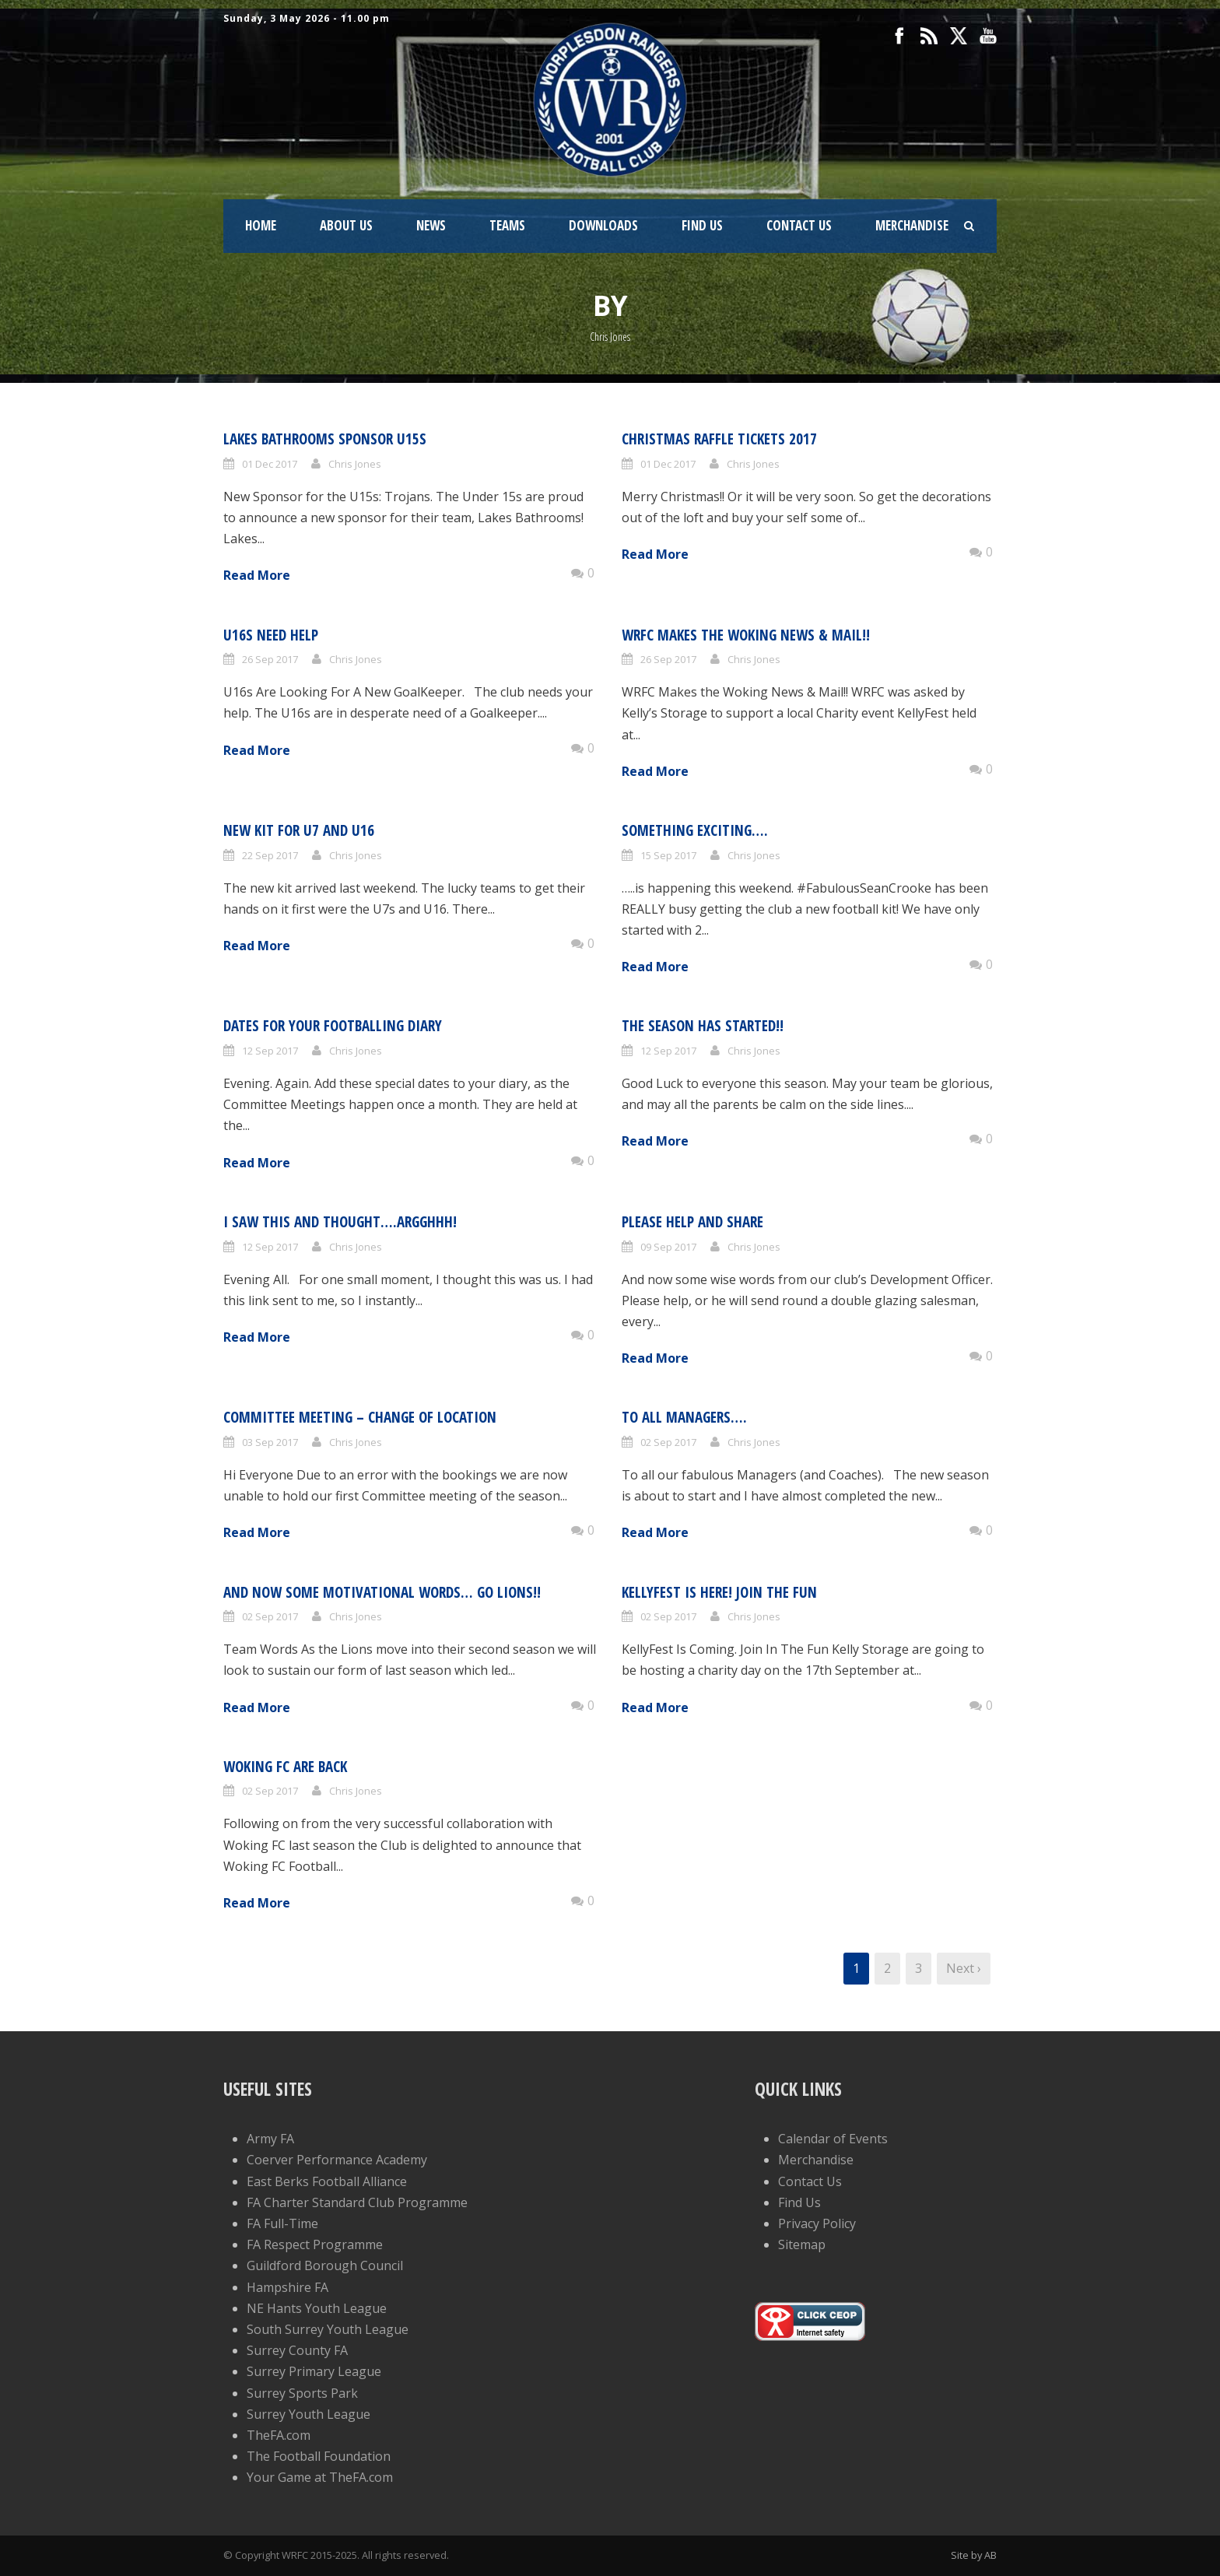  I want to click on Hampshire FA, so click(287, 2287).